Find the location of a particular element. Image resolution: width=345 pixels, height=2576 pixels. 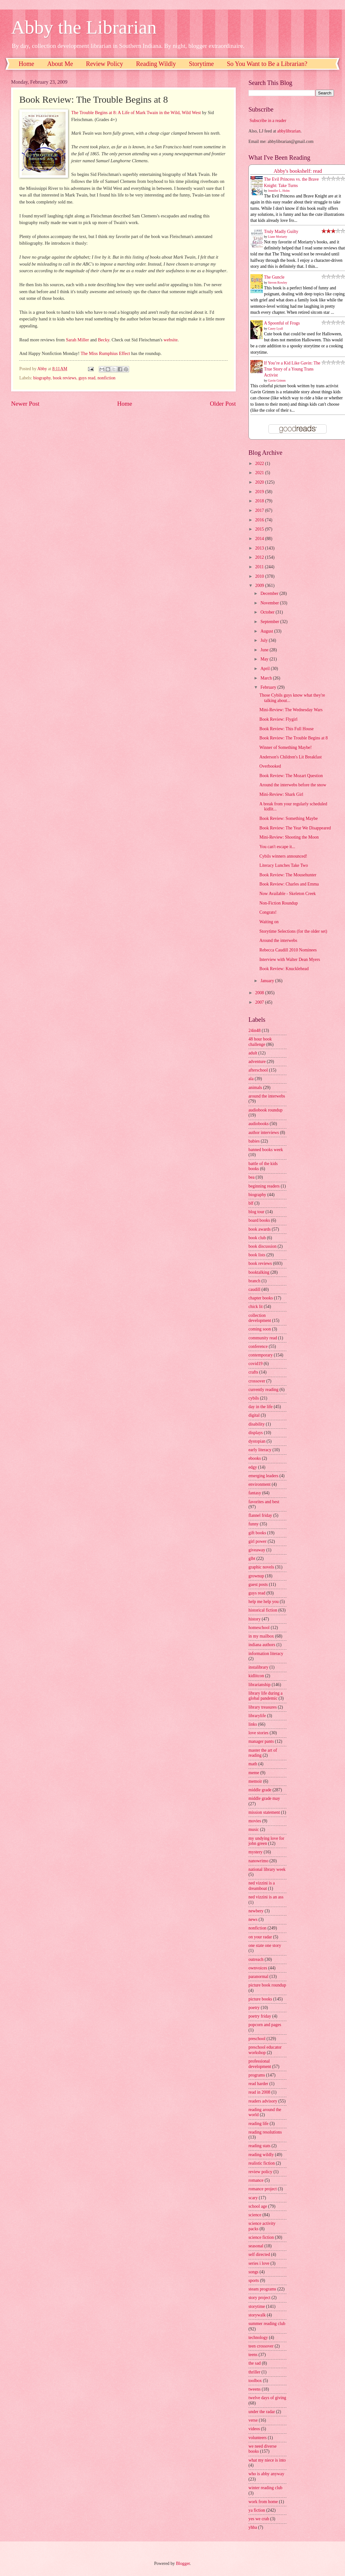

poetry friday is located at coordinates (259, 2016).